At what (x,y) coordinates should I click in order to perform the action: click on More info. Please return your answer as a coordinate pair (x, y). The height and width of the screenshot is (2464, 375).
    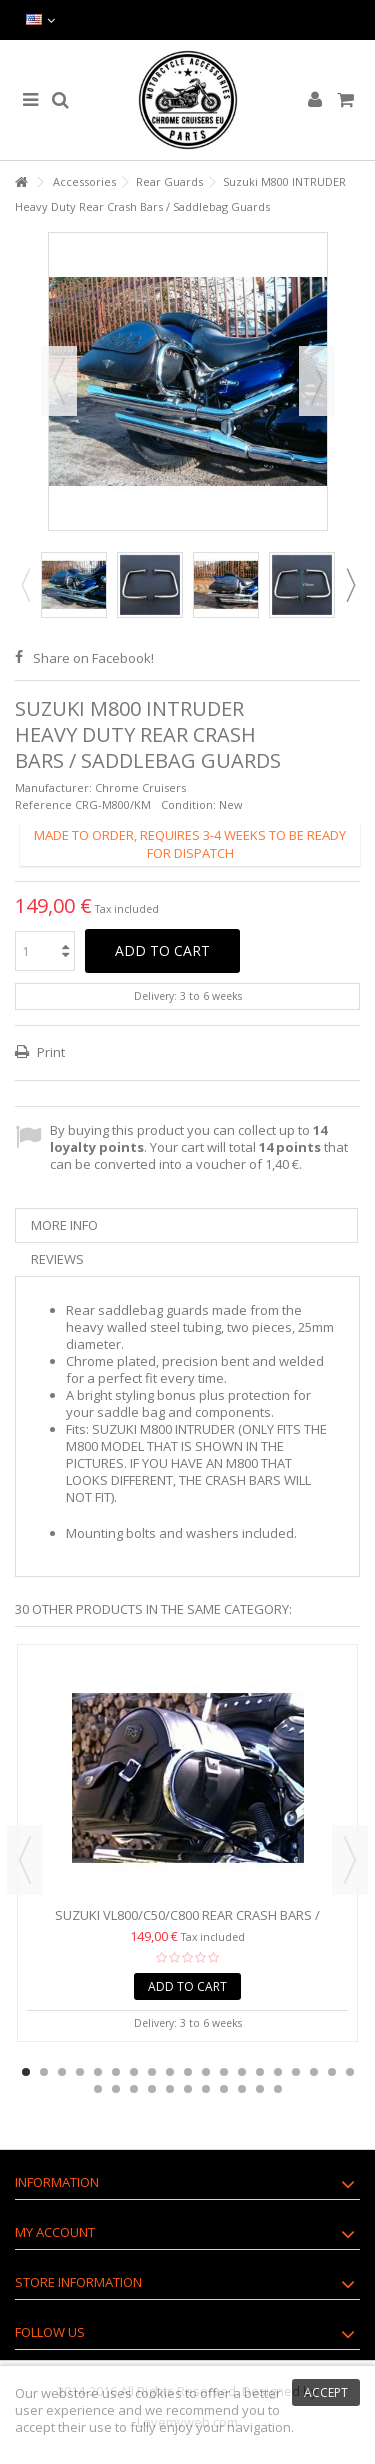
    Looking at the image, I should click on (64, 1225).